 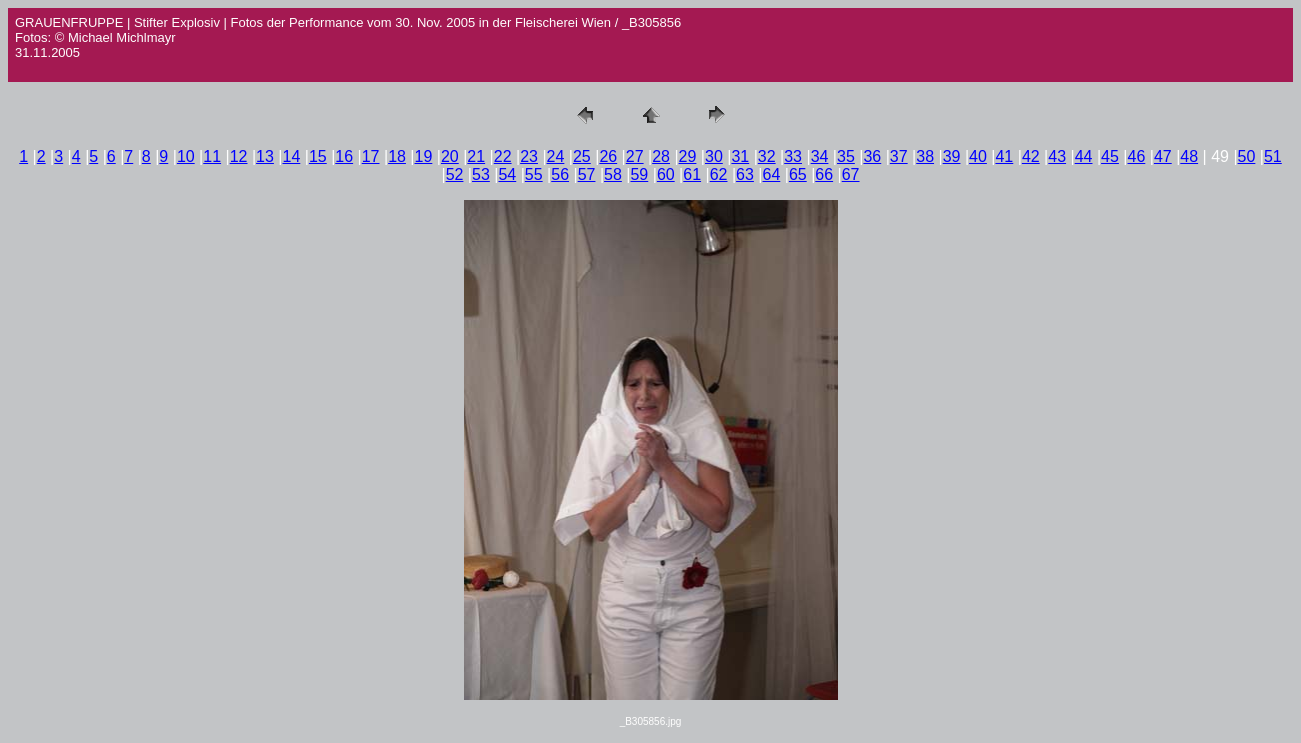 I want to click on 32, so click(x=767, y=156).